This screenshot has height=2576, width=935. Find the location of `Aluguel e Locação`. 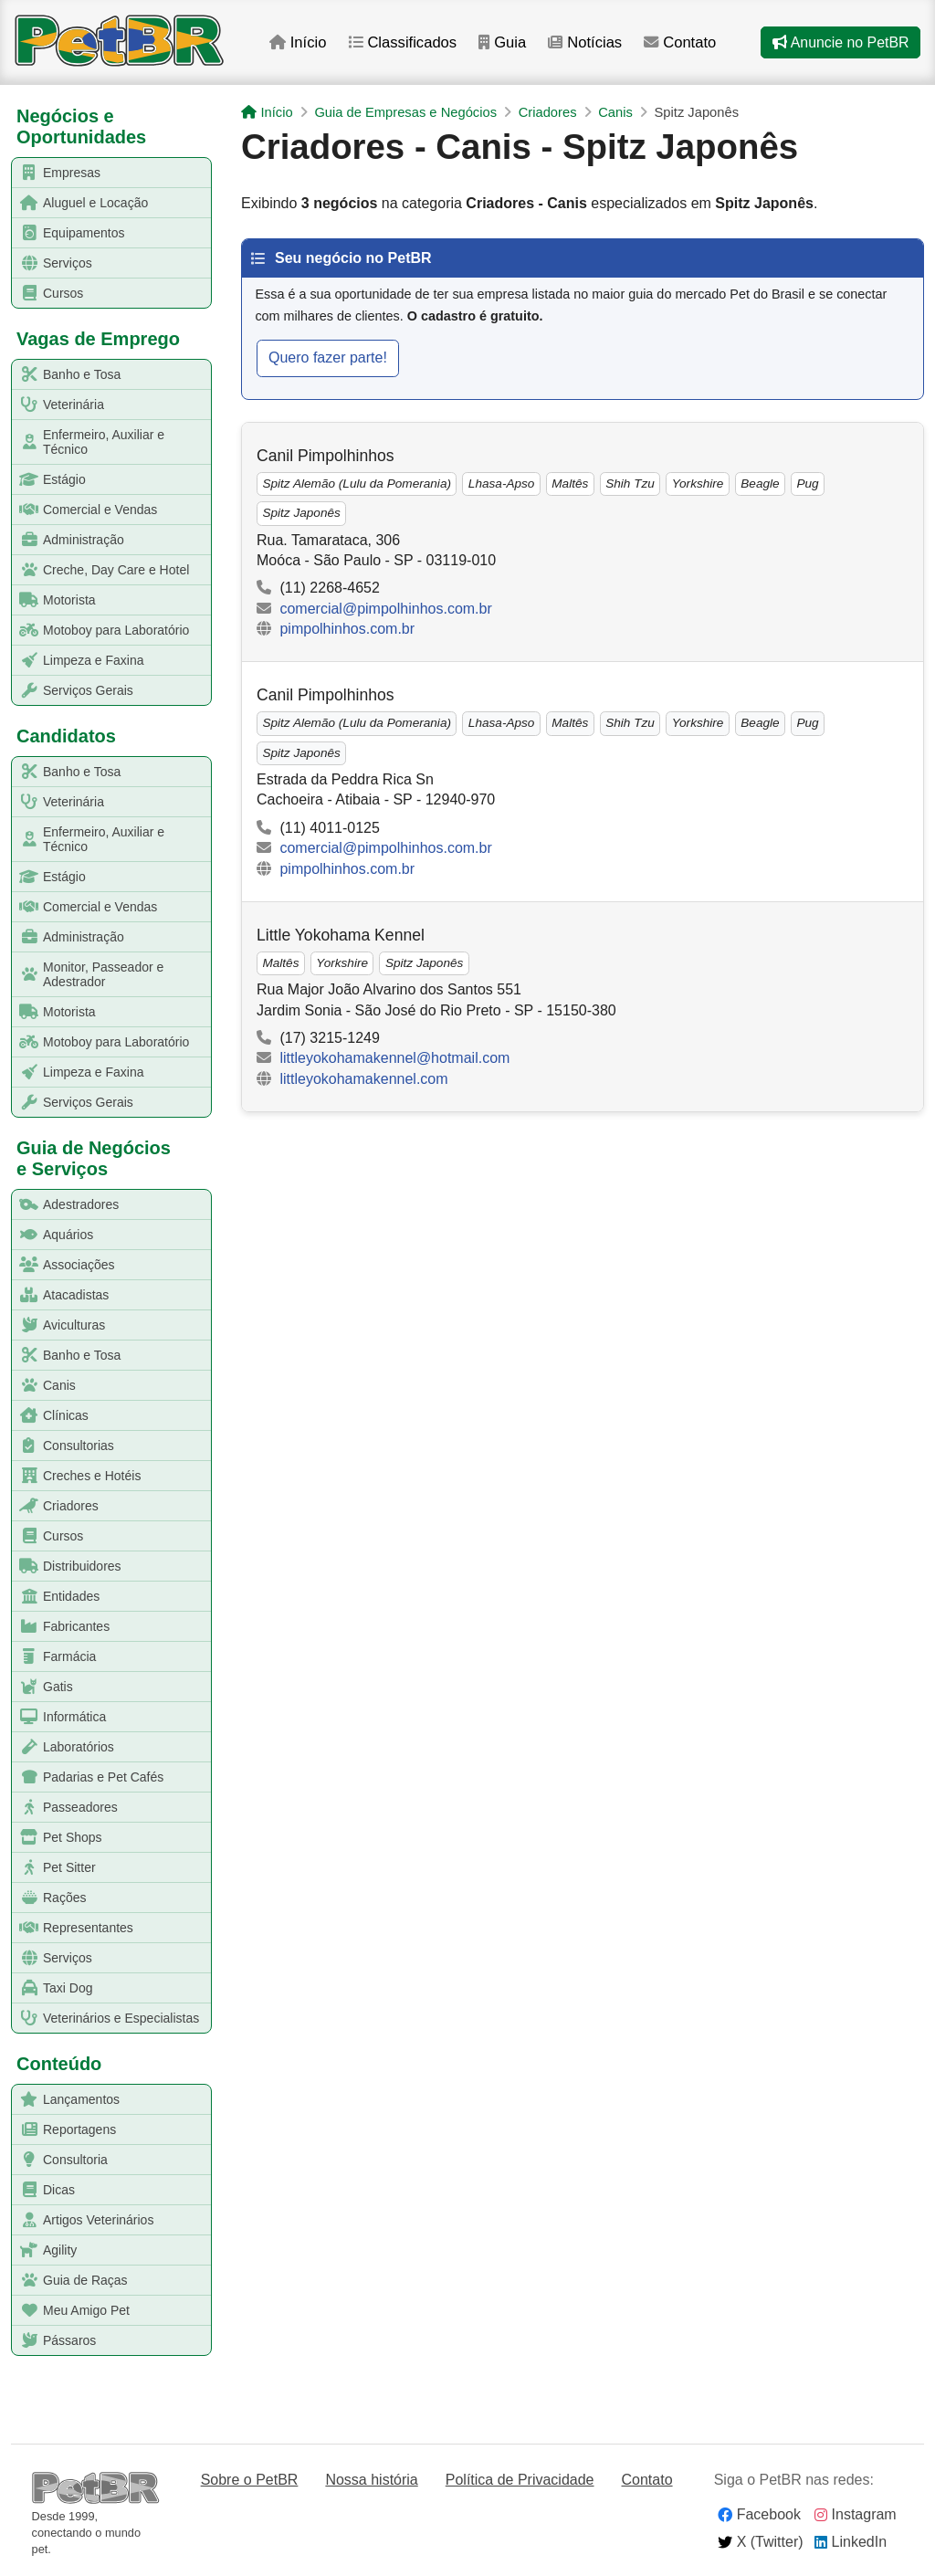

Aluguel e Locação is located at coordinates (80, 203).